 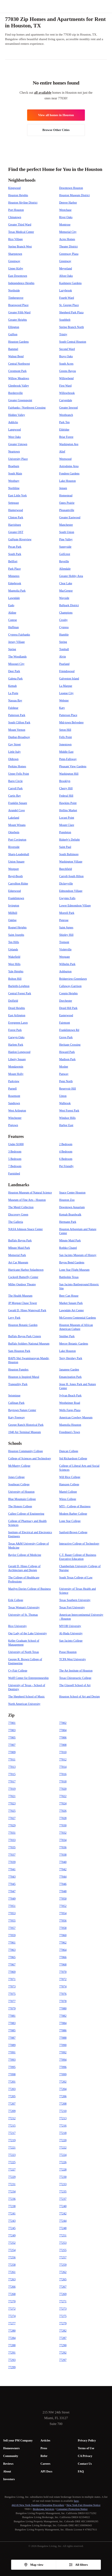 What do you see at coordinates (12, 2360) in the screenshot?
I see `77293` at bounding box center [12, 2360].